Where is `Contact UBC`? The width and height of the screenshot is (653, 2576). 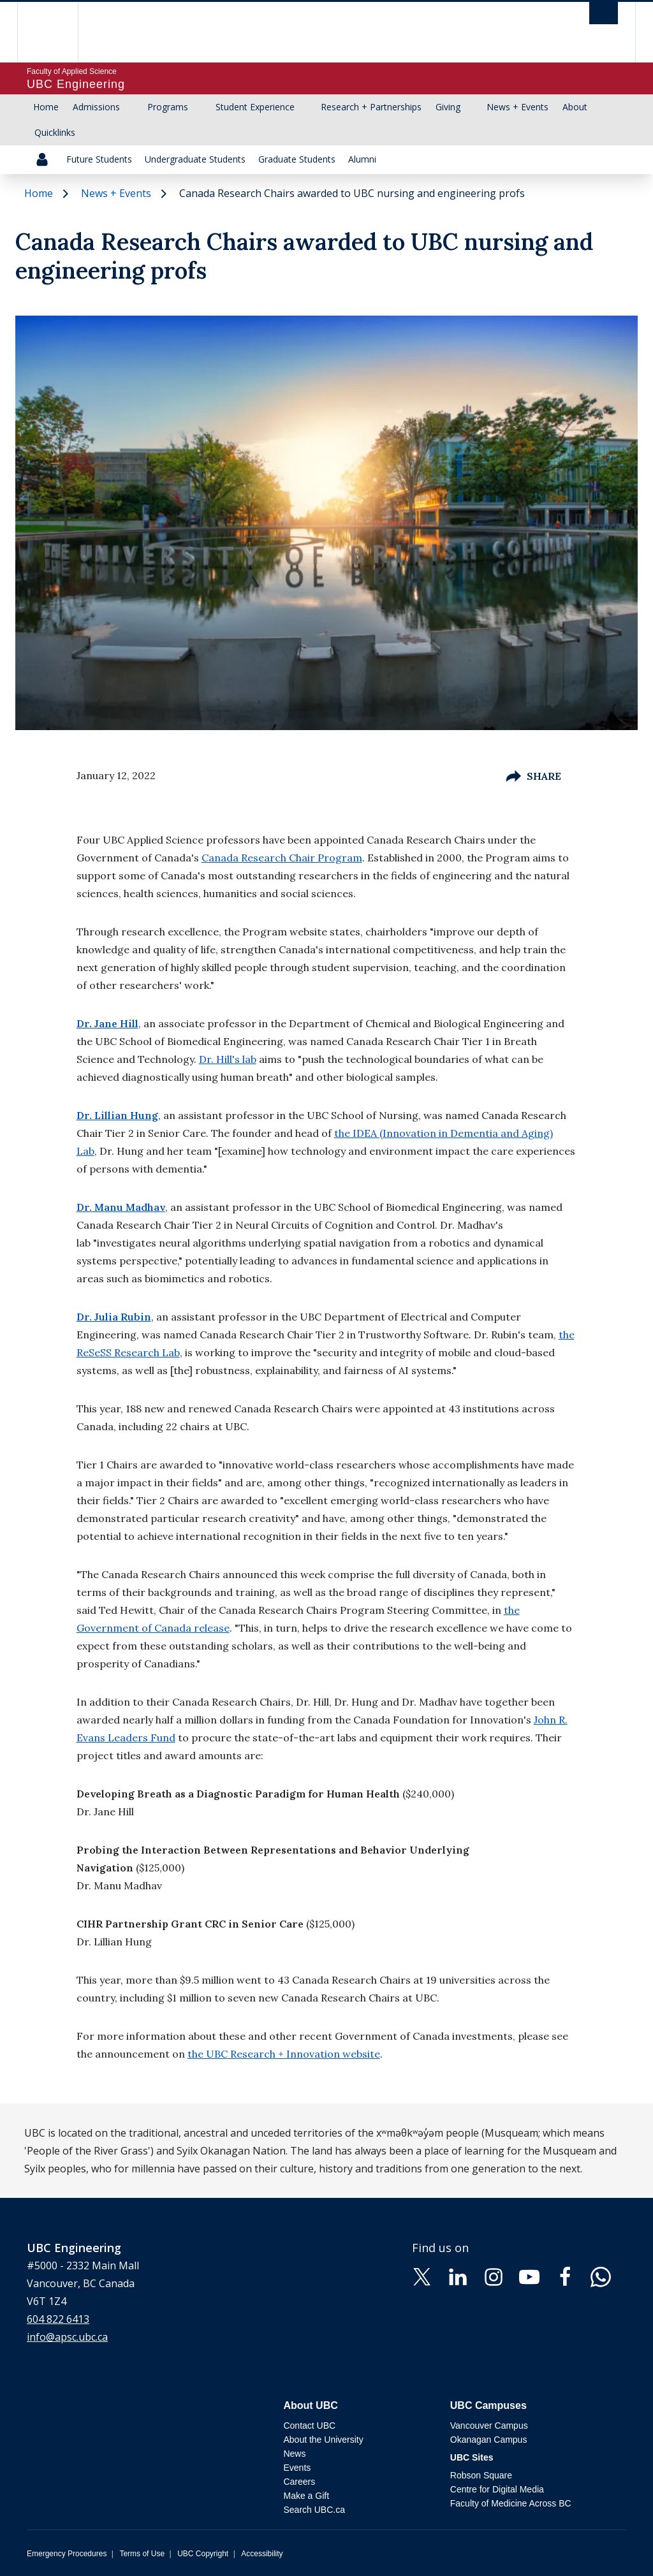 Contact UBC is located at coordinates (309, 2425).